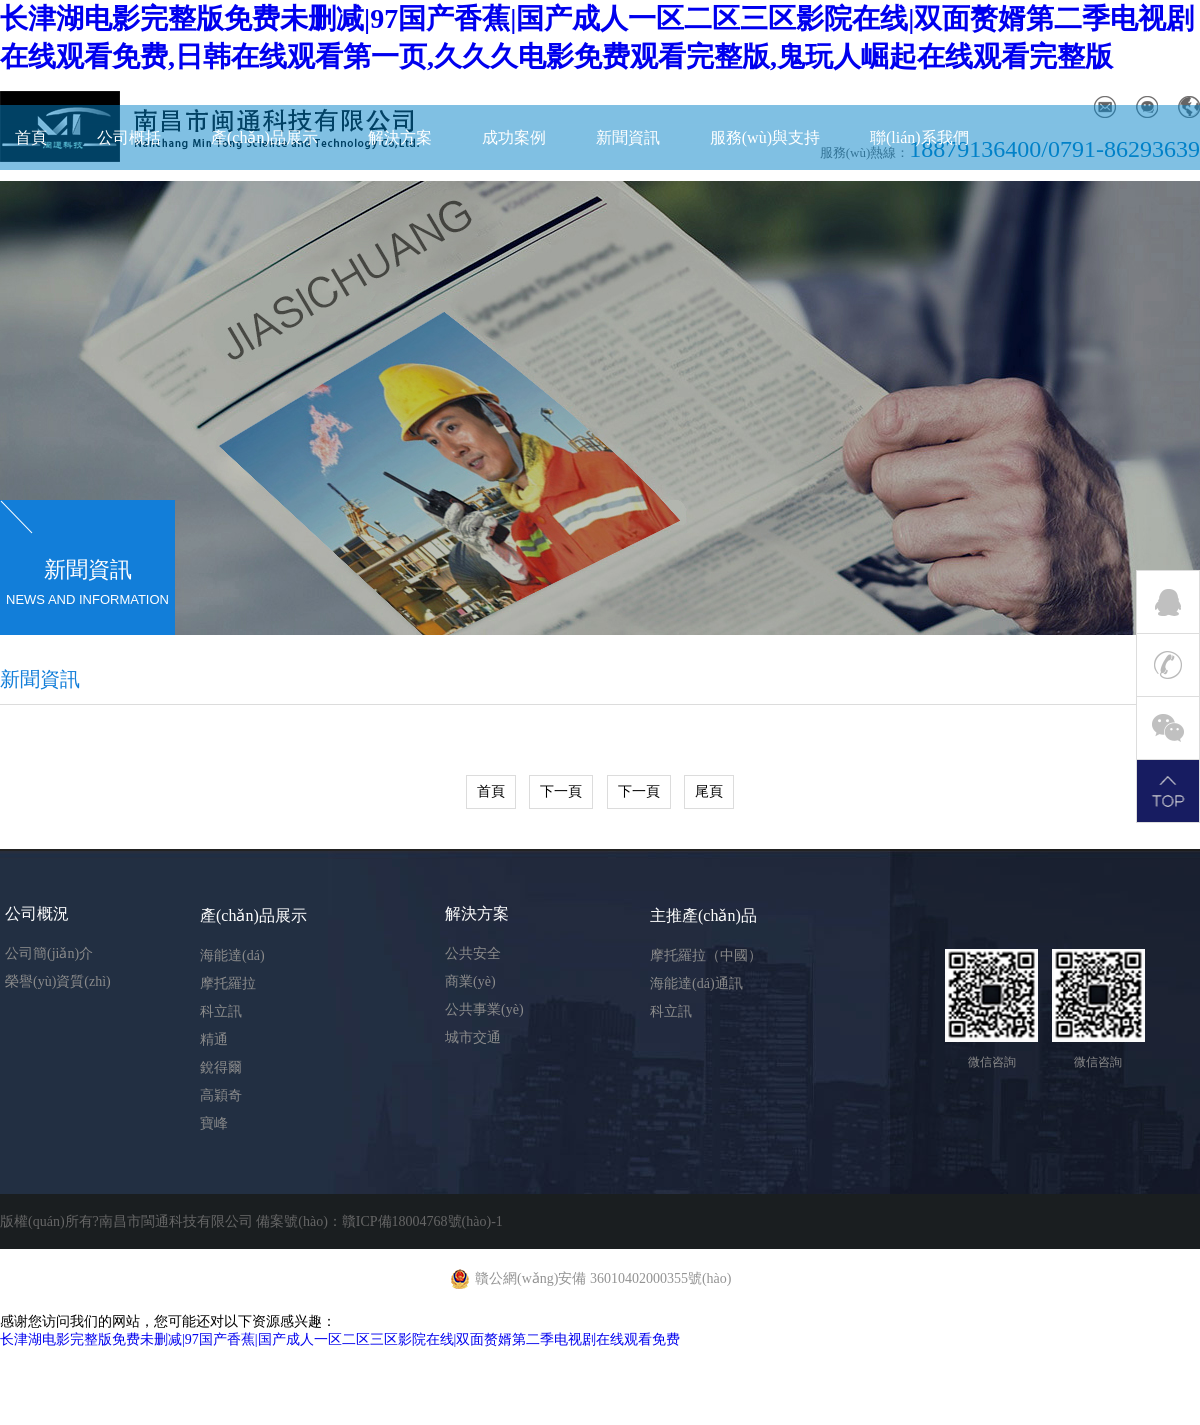 The width and height of the screenshot is (1200, 1425). What do you see at coordinates (473, 953) in the screenshot?
I see `公共安全` at bounding box center [473, 953].